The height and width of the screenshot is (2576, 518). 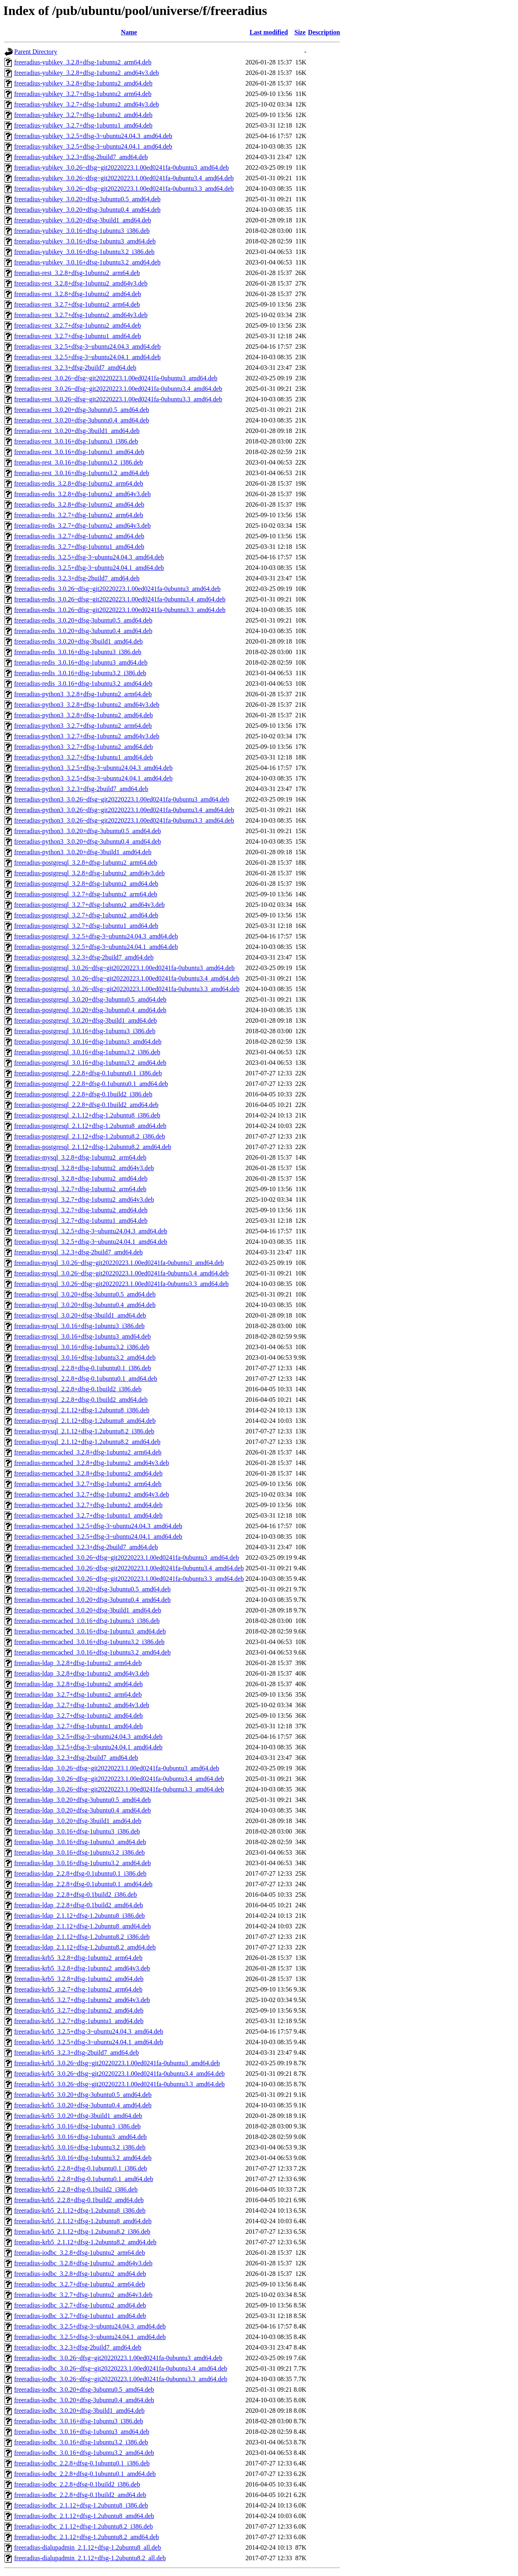 I want to click on freeradius-iodbc_3.2.7+dfsg-1ubuntu2_amd64v3.deb, so click(x=83, y=2294).